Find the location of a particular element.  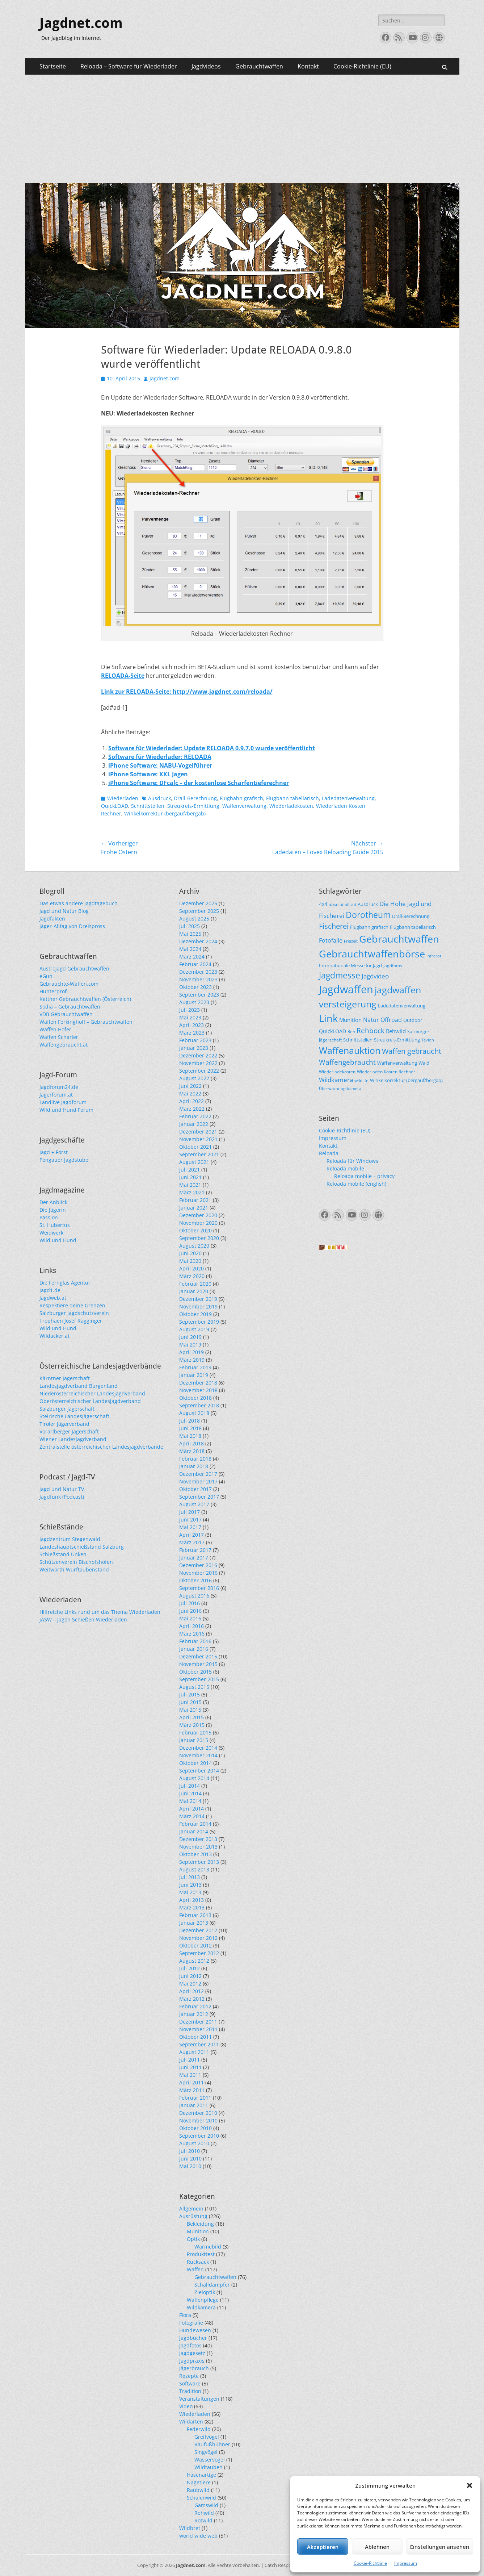

September 2012 is located at coordinates (199, 1953).